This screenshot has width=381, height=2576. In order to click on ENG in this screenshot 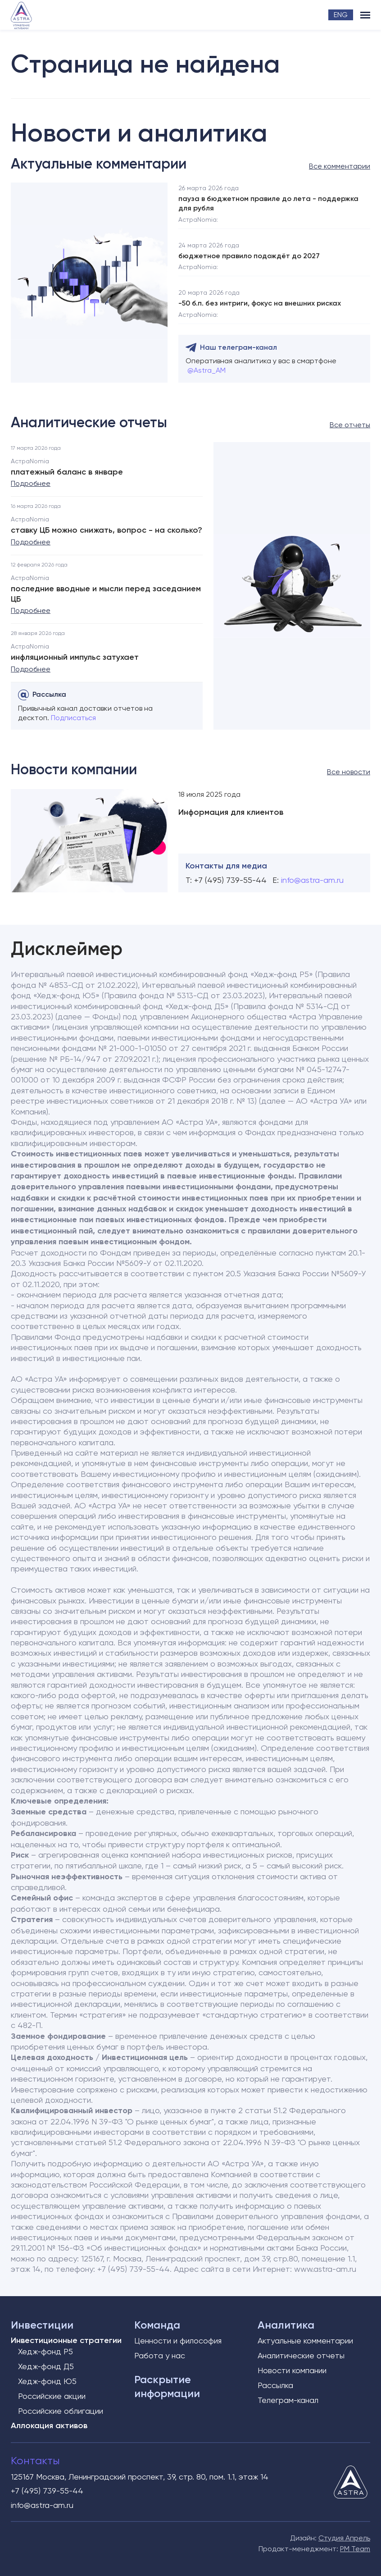, I will do `click(341, 14)`.